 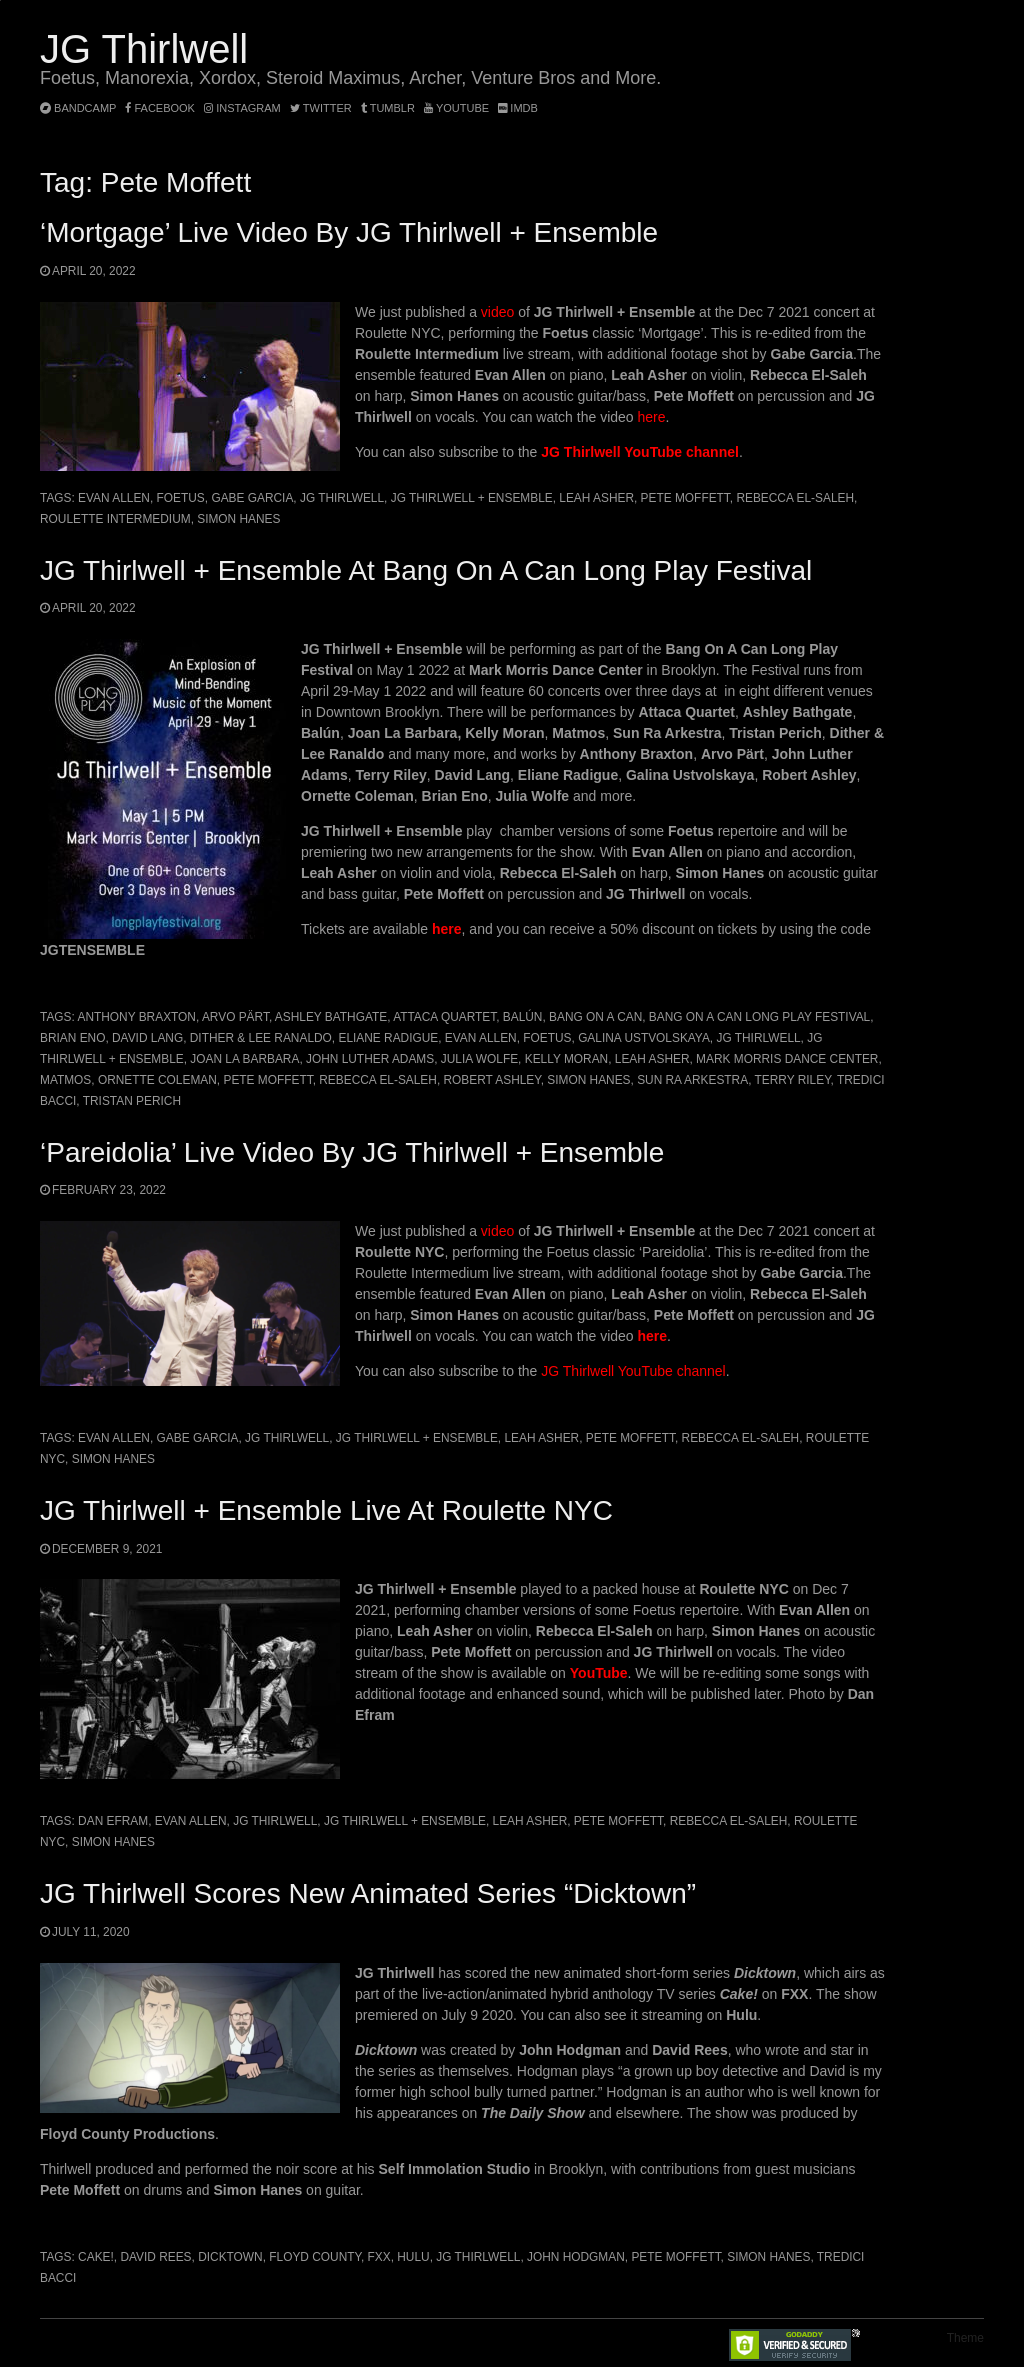 What do you see at coordinates (113, 1821) in the screenshot?
I see `Dan Efram` at bounding box center [113, 1821].